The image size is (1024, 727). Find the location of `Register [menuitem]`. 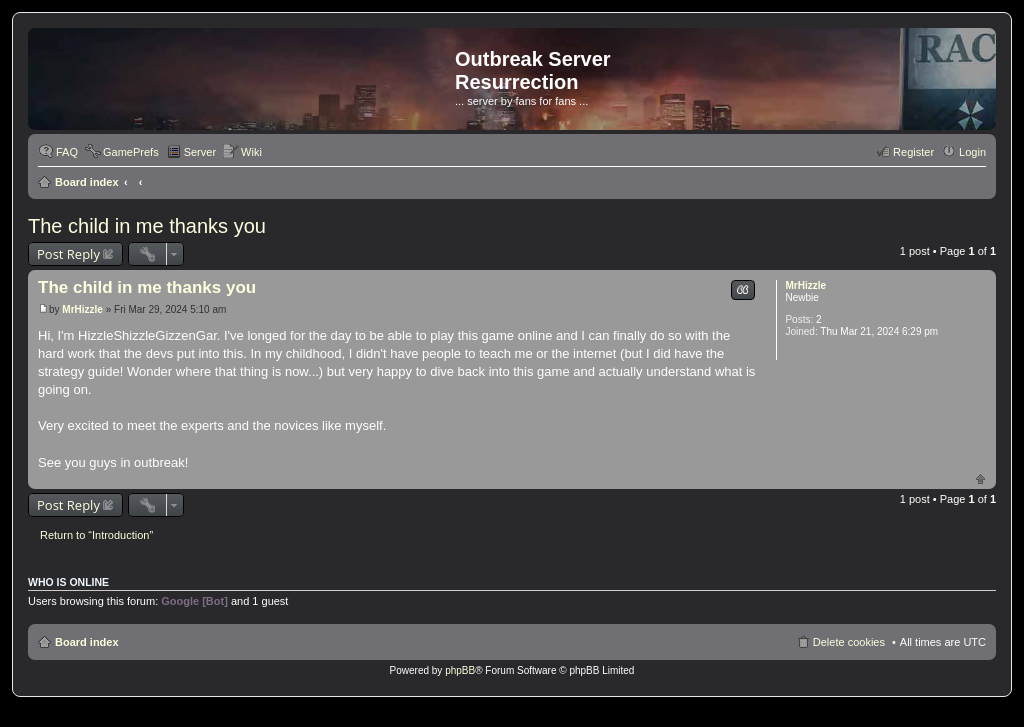

Register [menuitem] is located at coordinates (913, 152).